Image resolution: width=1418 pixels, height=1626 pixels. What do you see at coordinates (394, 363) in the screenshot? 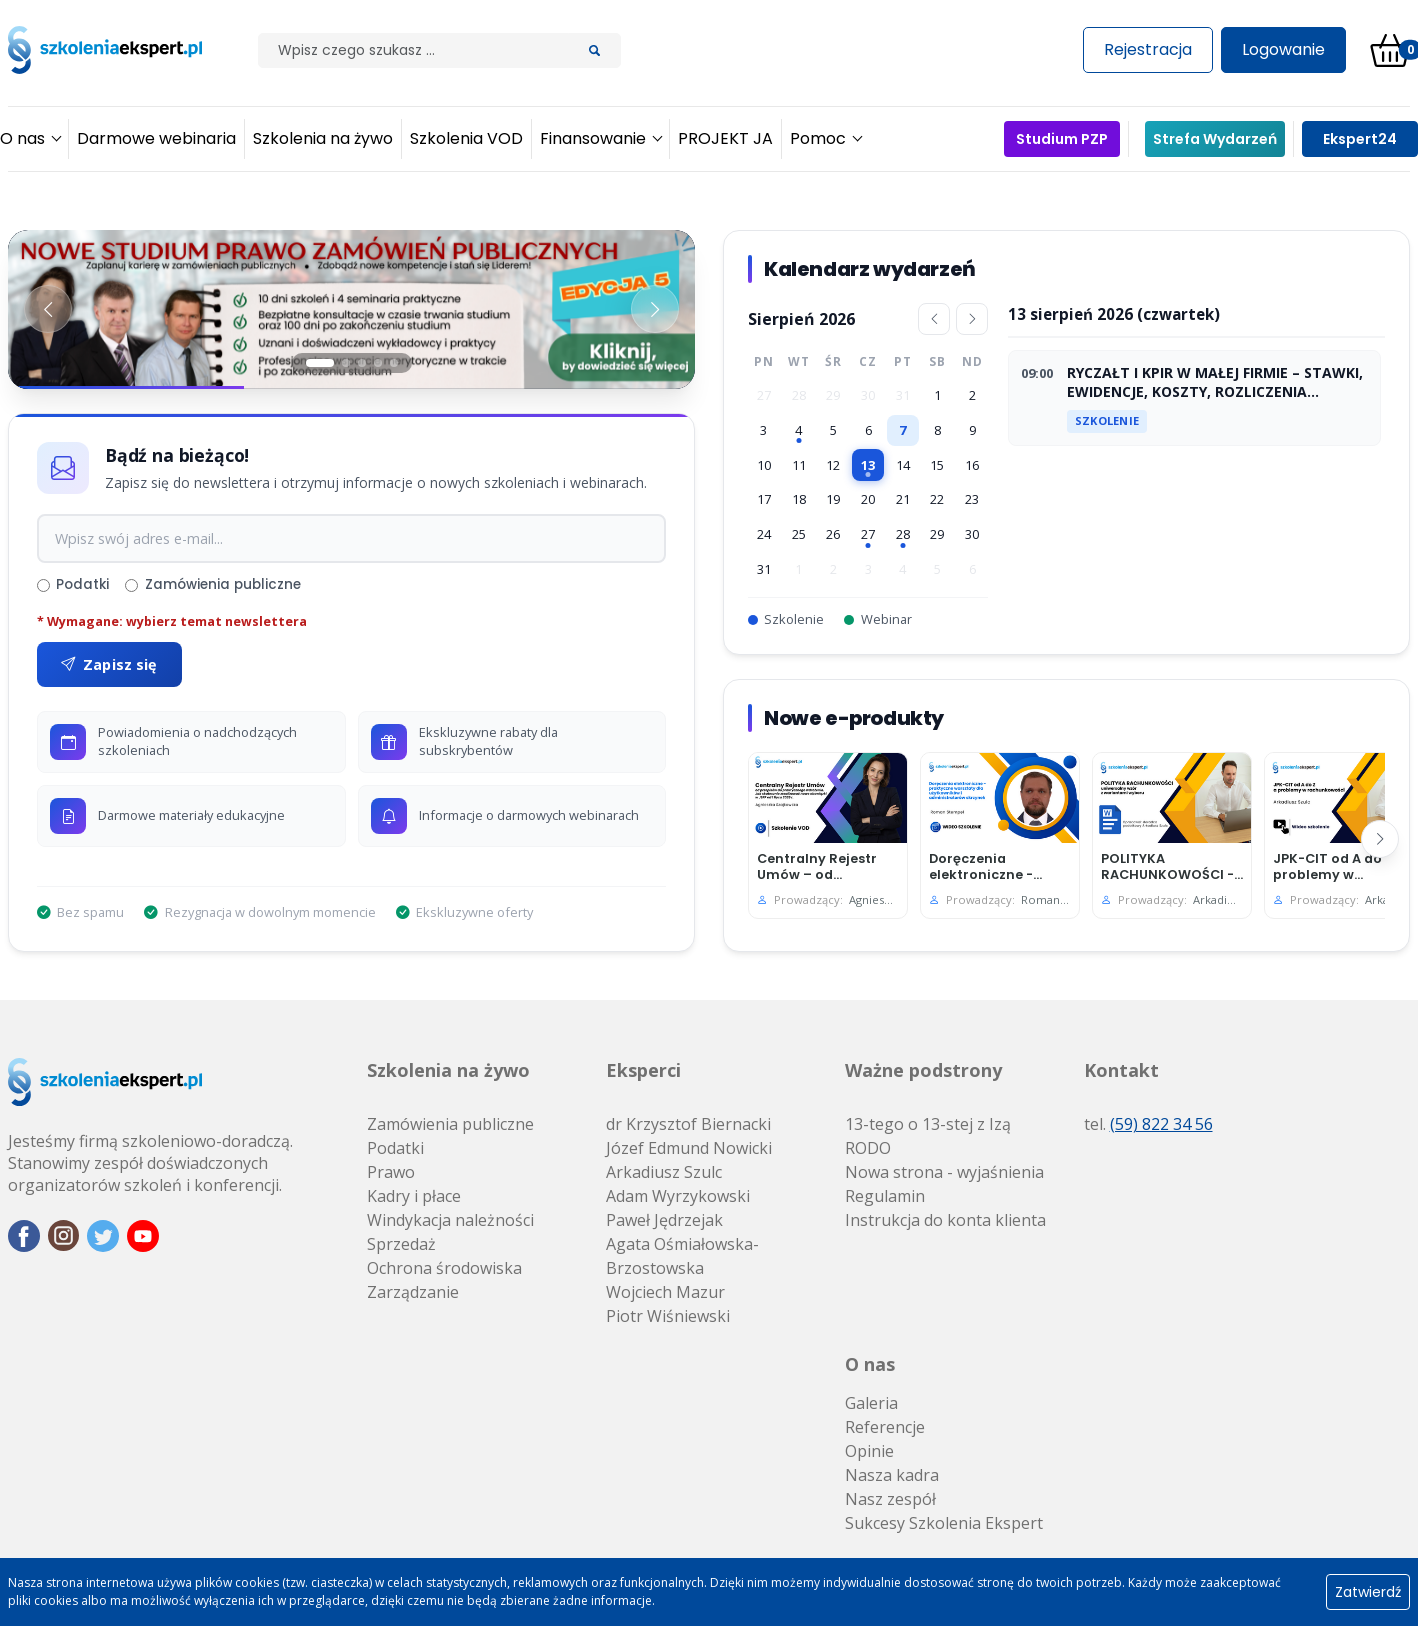
I see `[Slajd 5]` at bounding box center [394, 363].